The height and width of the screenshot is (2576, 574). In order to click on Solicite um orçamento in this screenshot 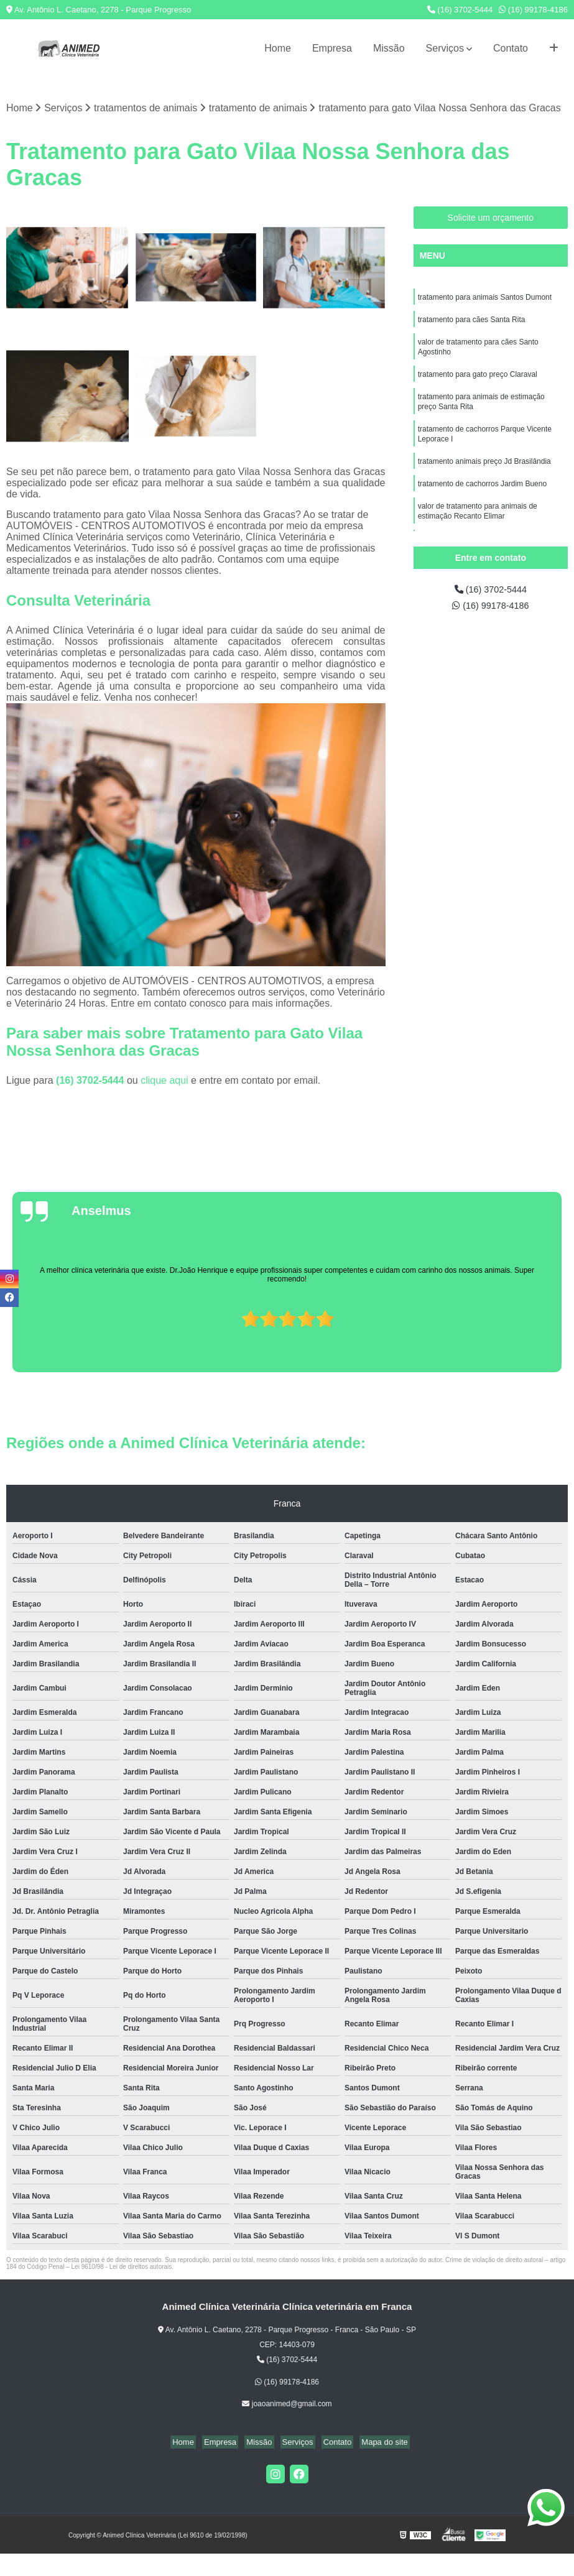, I will do `click(491, 219)`.